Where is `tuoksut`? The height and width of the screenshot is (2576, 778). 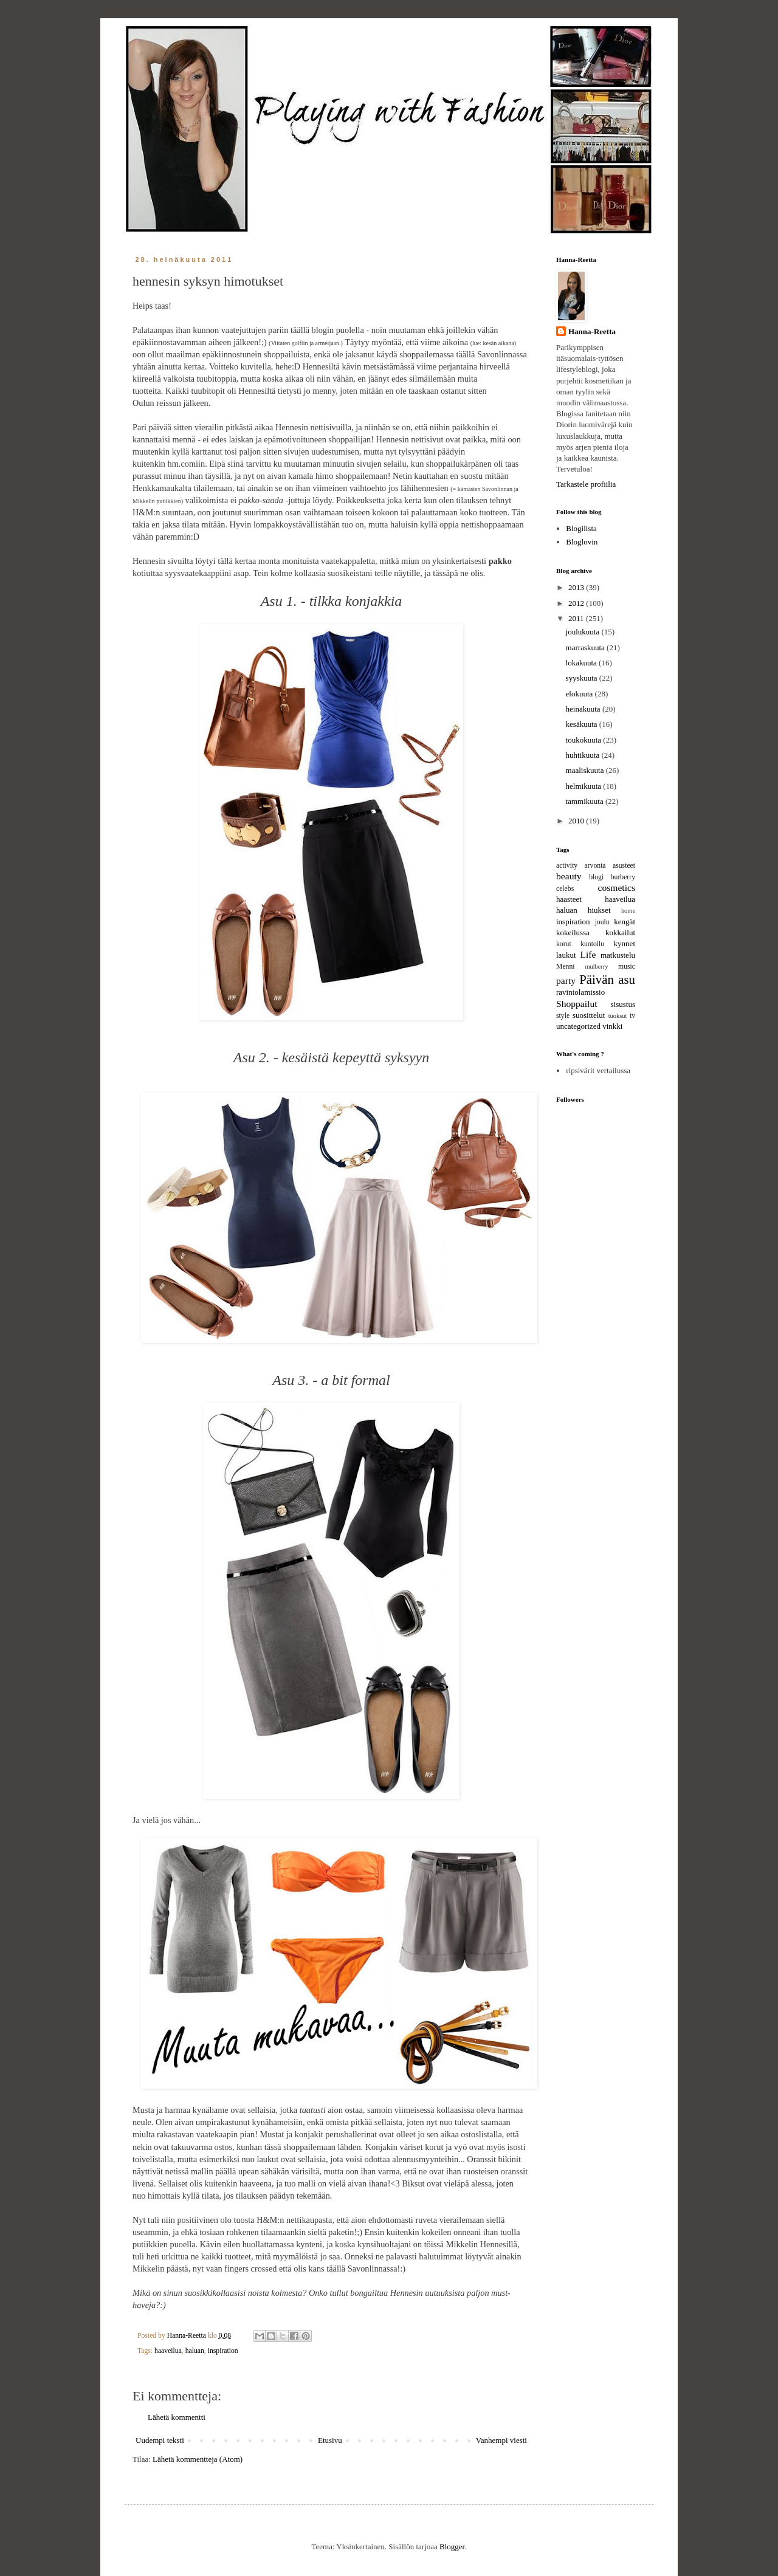 tuoksut is located at coordinates (617, 1015).